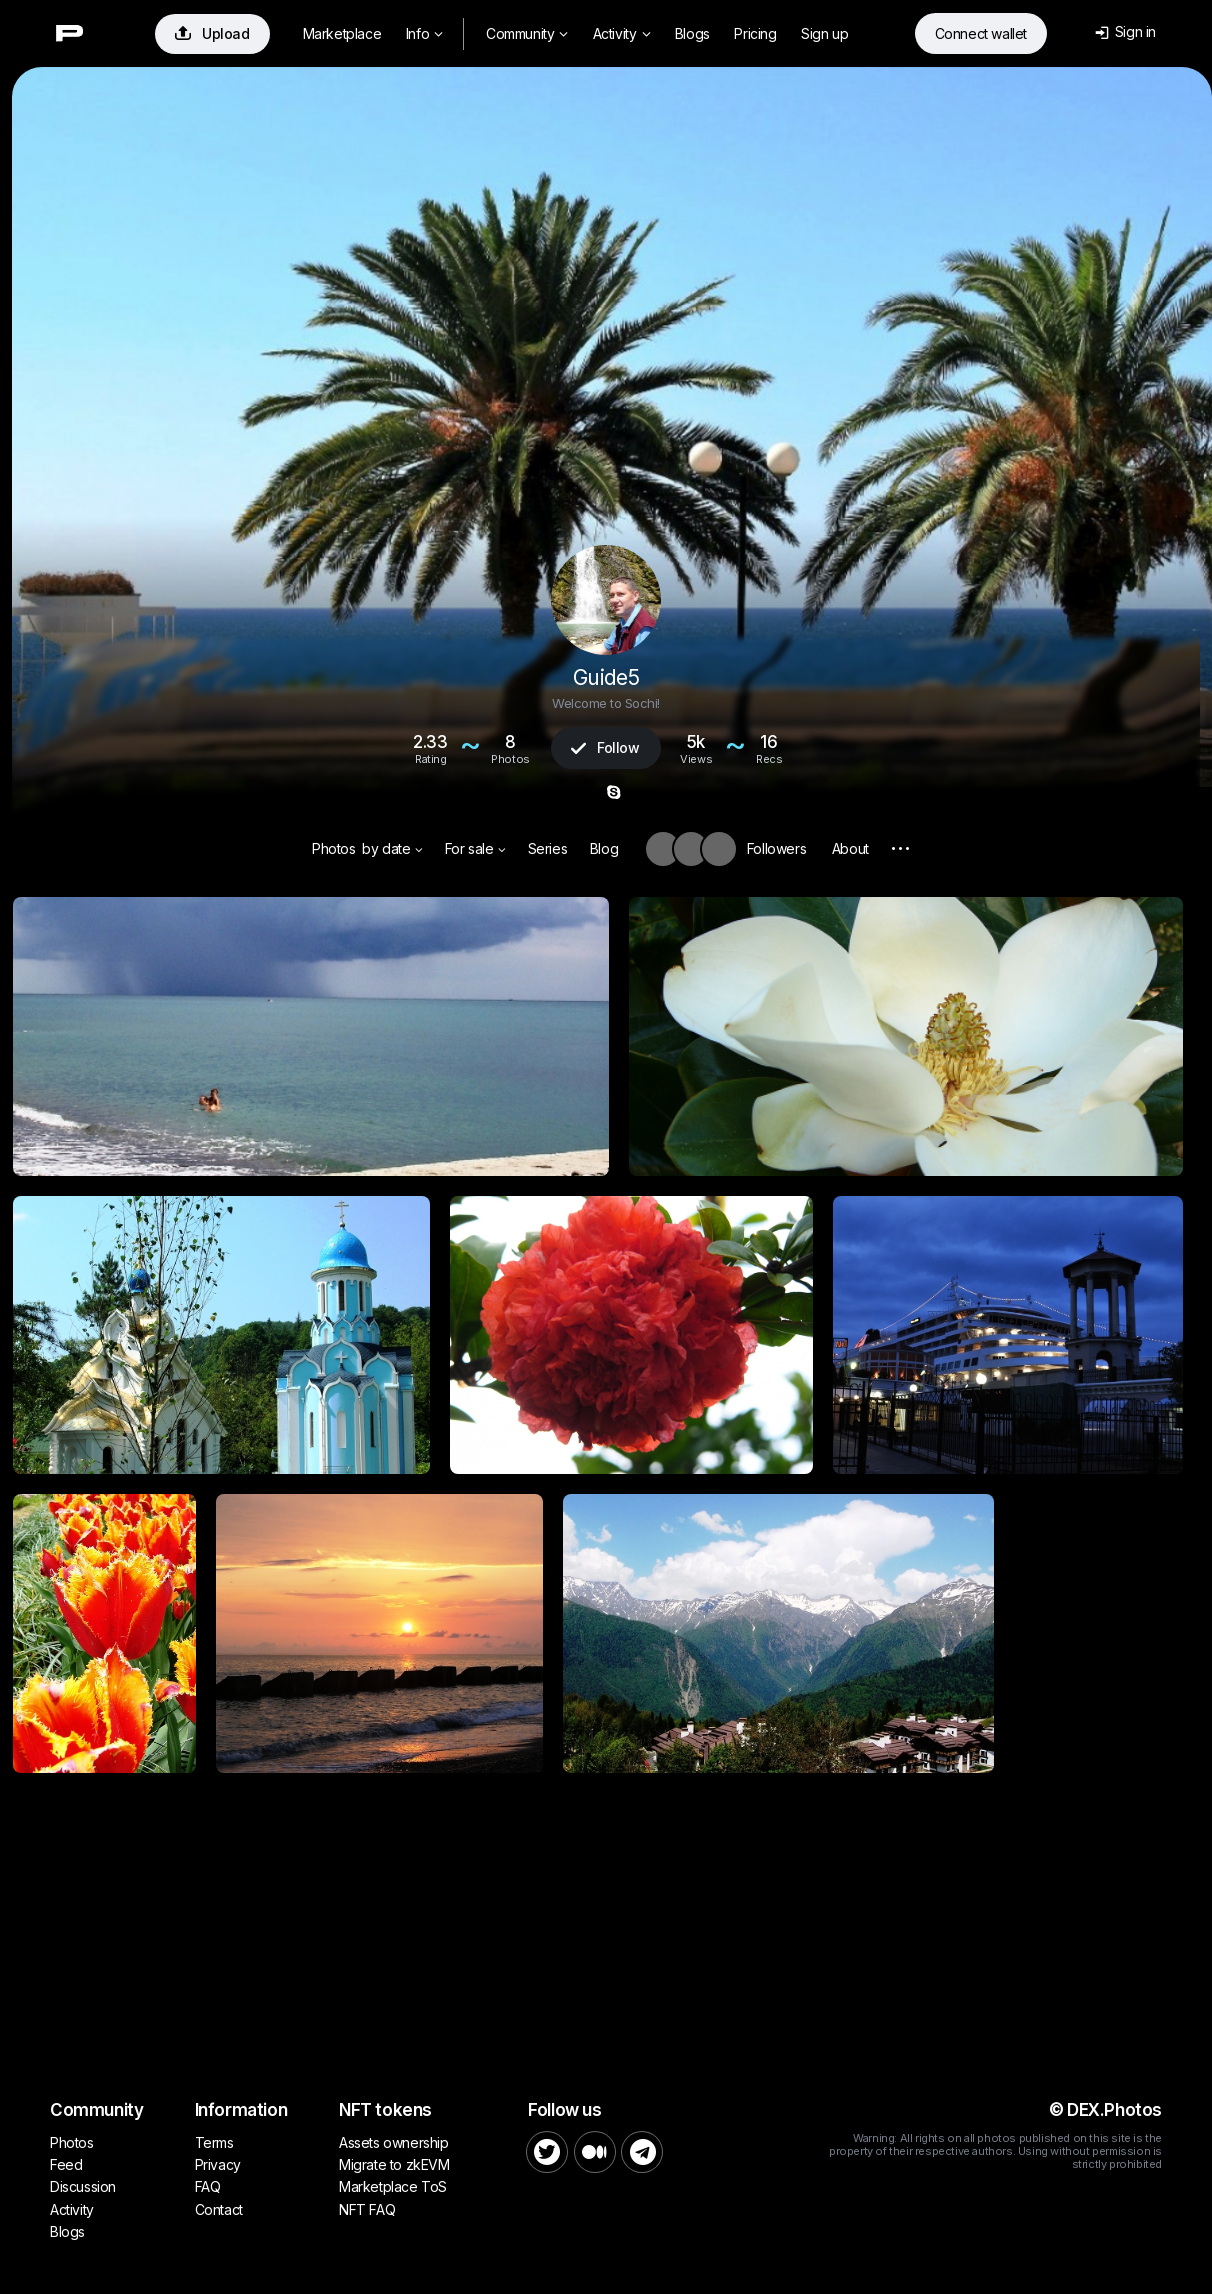  What do you see at coordinates (475, 848) in the screenshot?
I see `For sale` at bounding box center [475, 848].